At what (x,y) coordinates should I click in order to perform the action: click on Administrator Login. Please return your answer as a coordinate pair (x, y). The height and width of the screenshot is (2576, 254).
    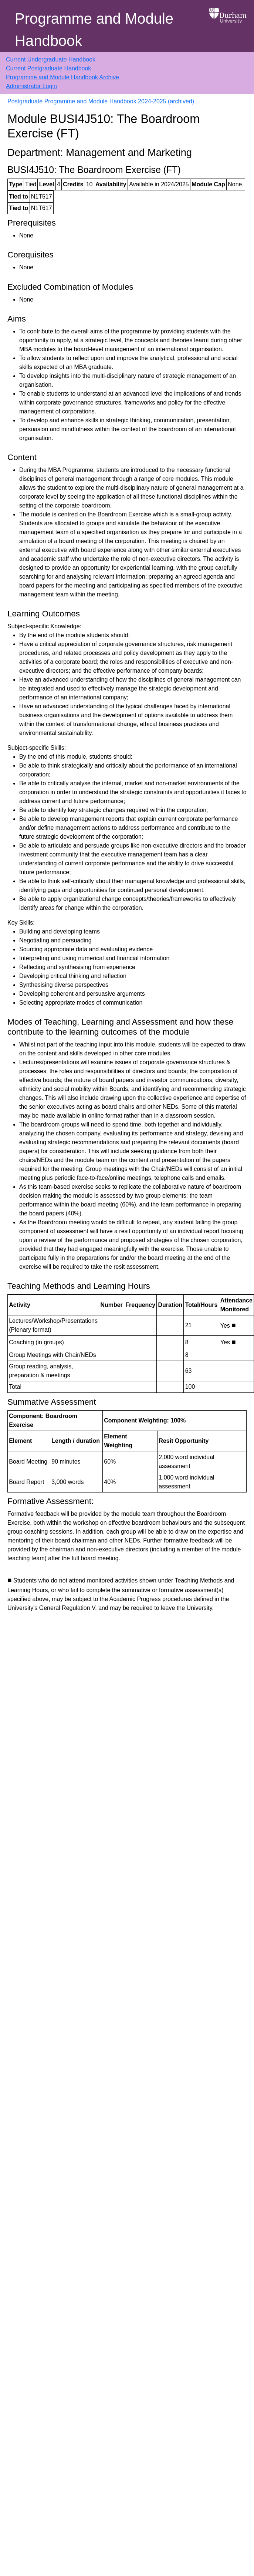
    Looking at the image, I should click on (31, 86).